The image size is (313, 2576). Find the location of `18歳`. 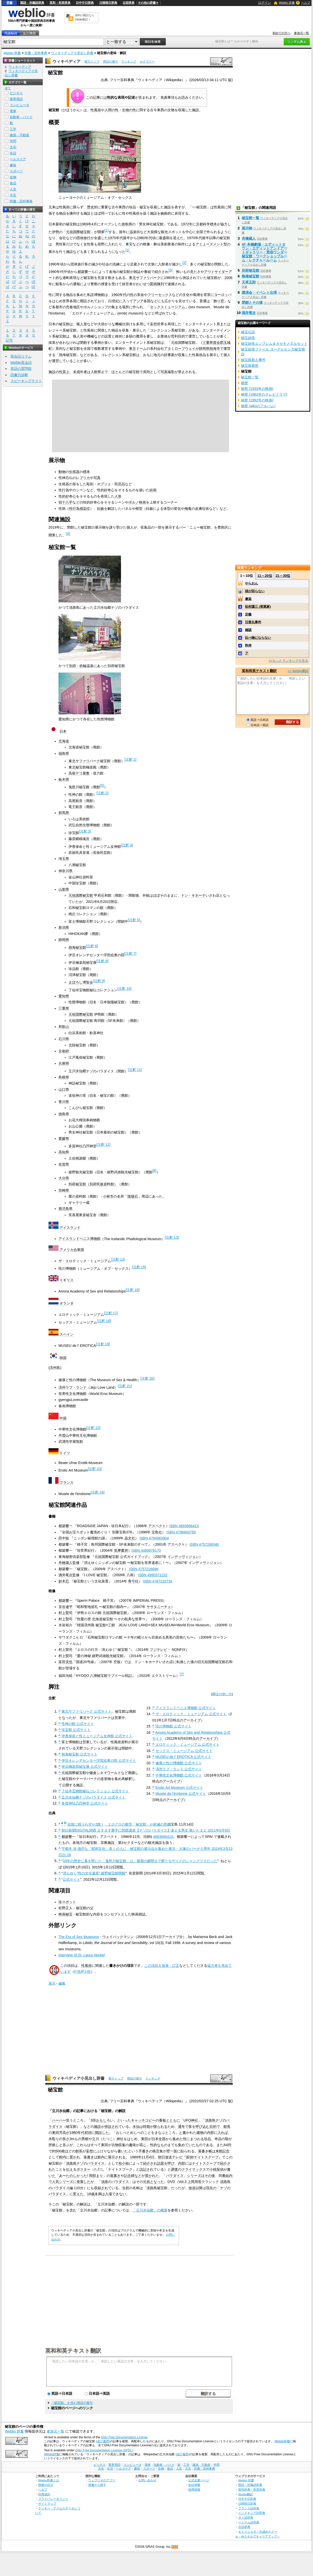

18歳 is located at coordinates (90, 2194).